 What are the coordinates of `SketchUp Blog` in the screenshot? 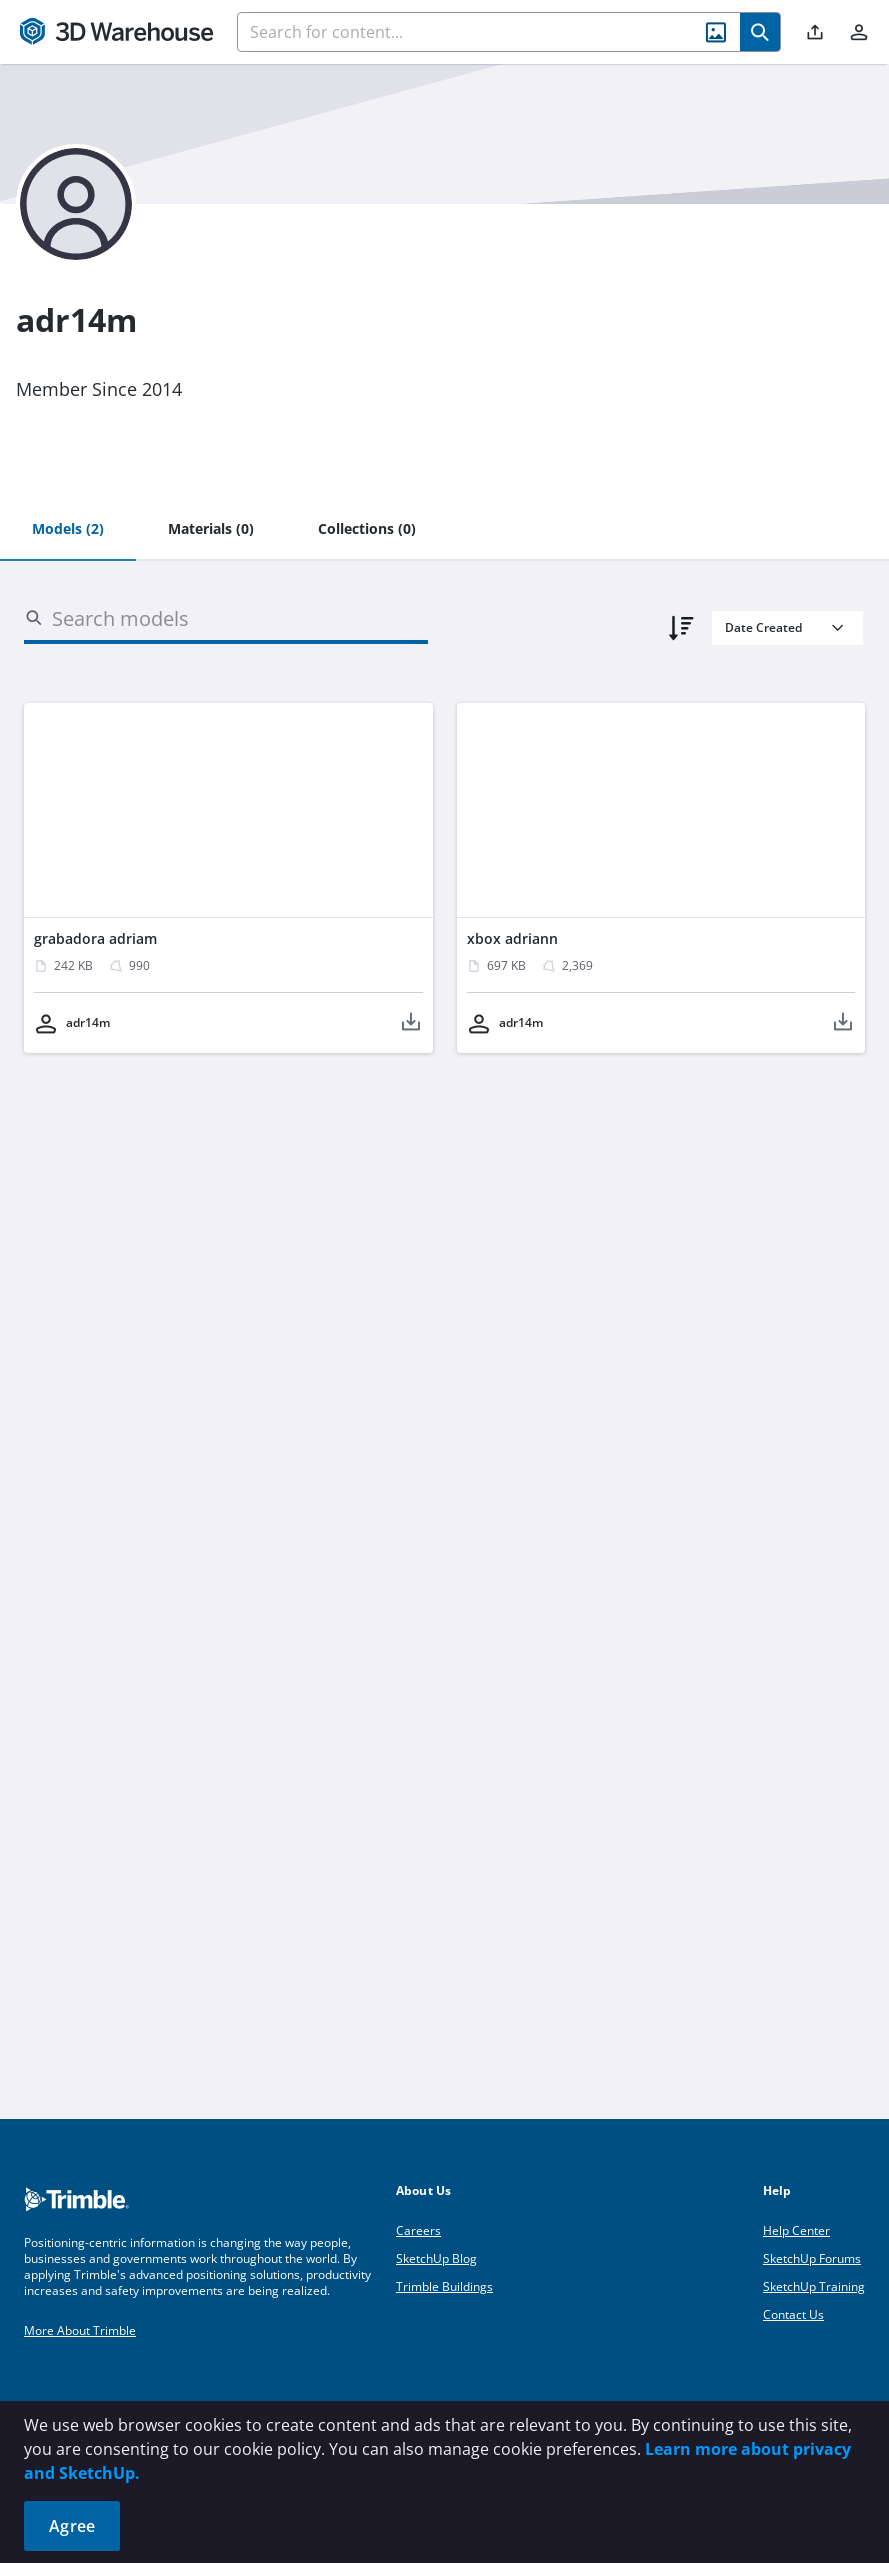 It's located at (436, 2258).